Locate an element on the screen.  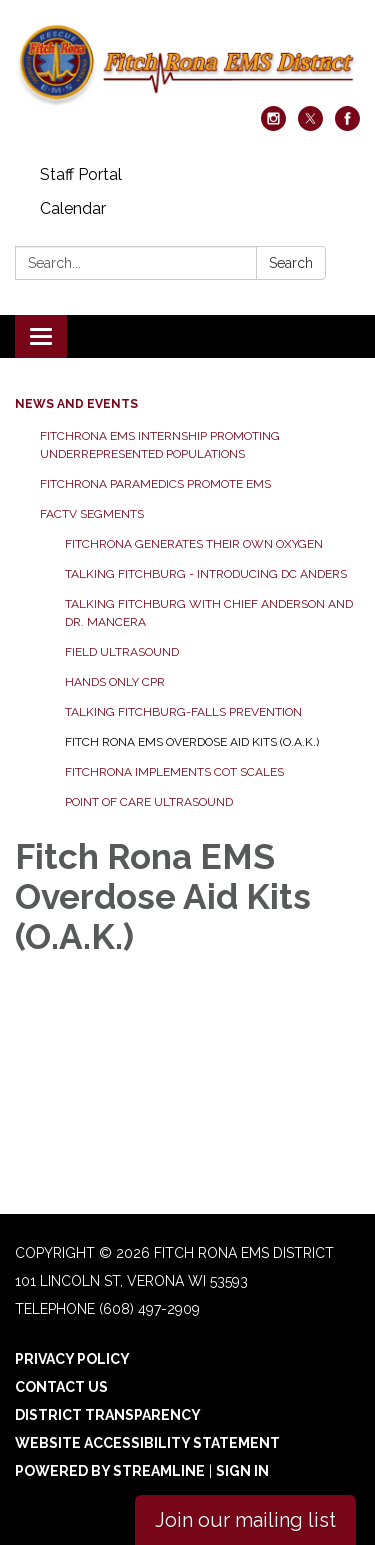
[Homepage - Fitch Rona EMS District] is located at coordinates (187, 63).